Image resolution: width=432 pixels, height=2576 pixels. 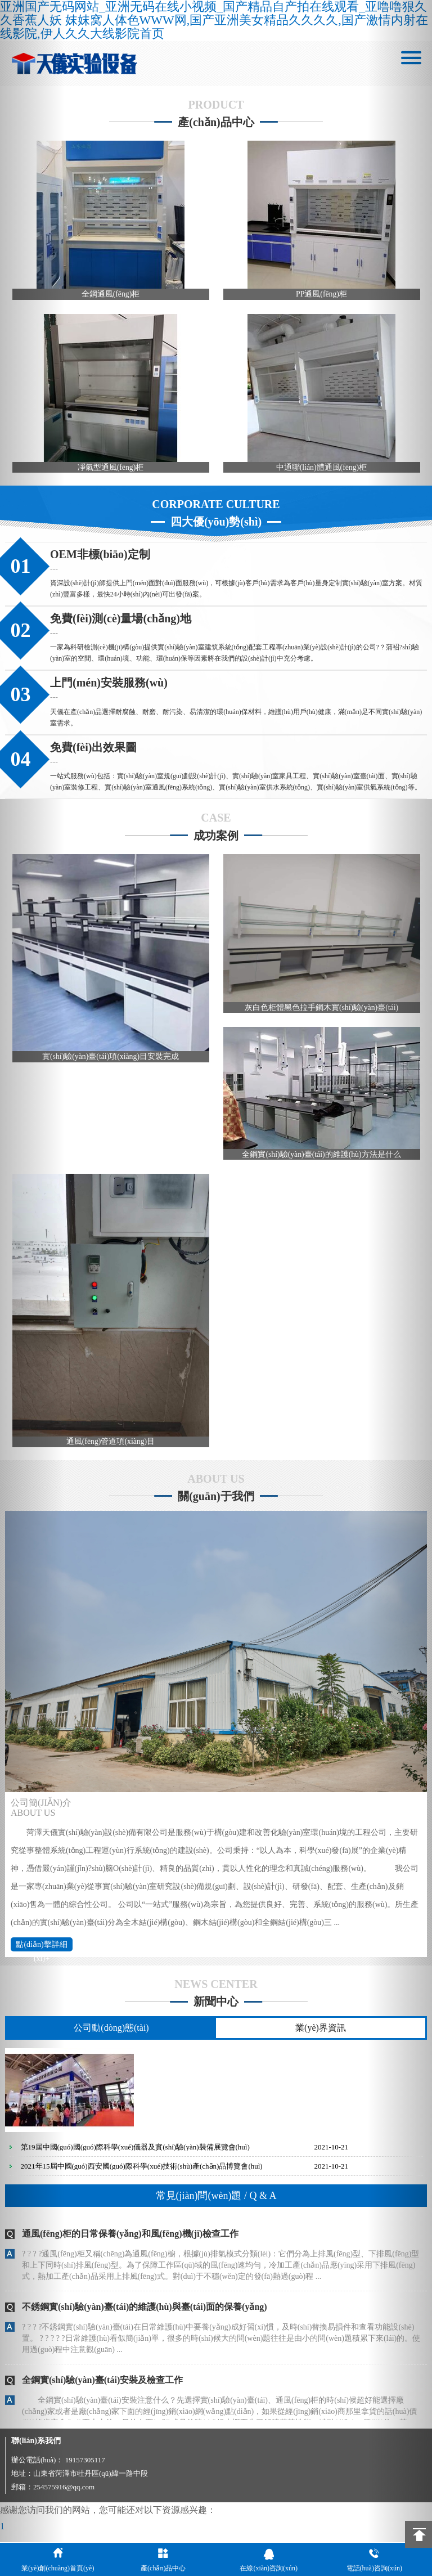 What do you see at coordinates (111, 1061) in the screenshot?
I see `實(shí)驗(yàn)臺(tái)項(xiàng)目安裝完成` at bounding box center [111, 1061].